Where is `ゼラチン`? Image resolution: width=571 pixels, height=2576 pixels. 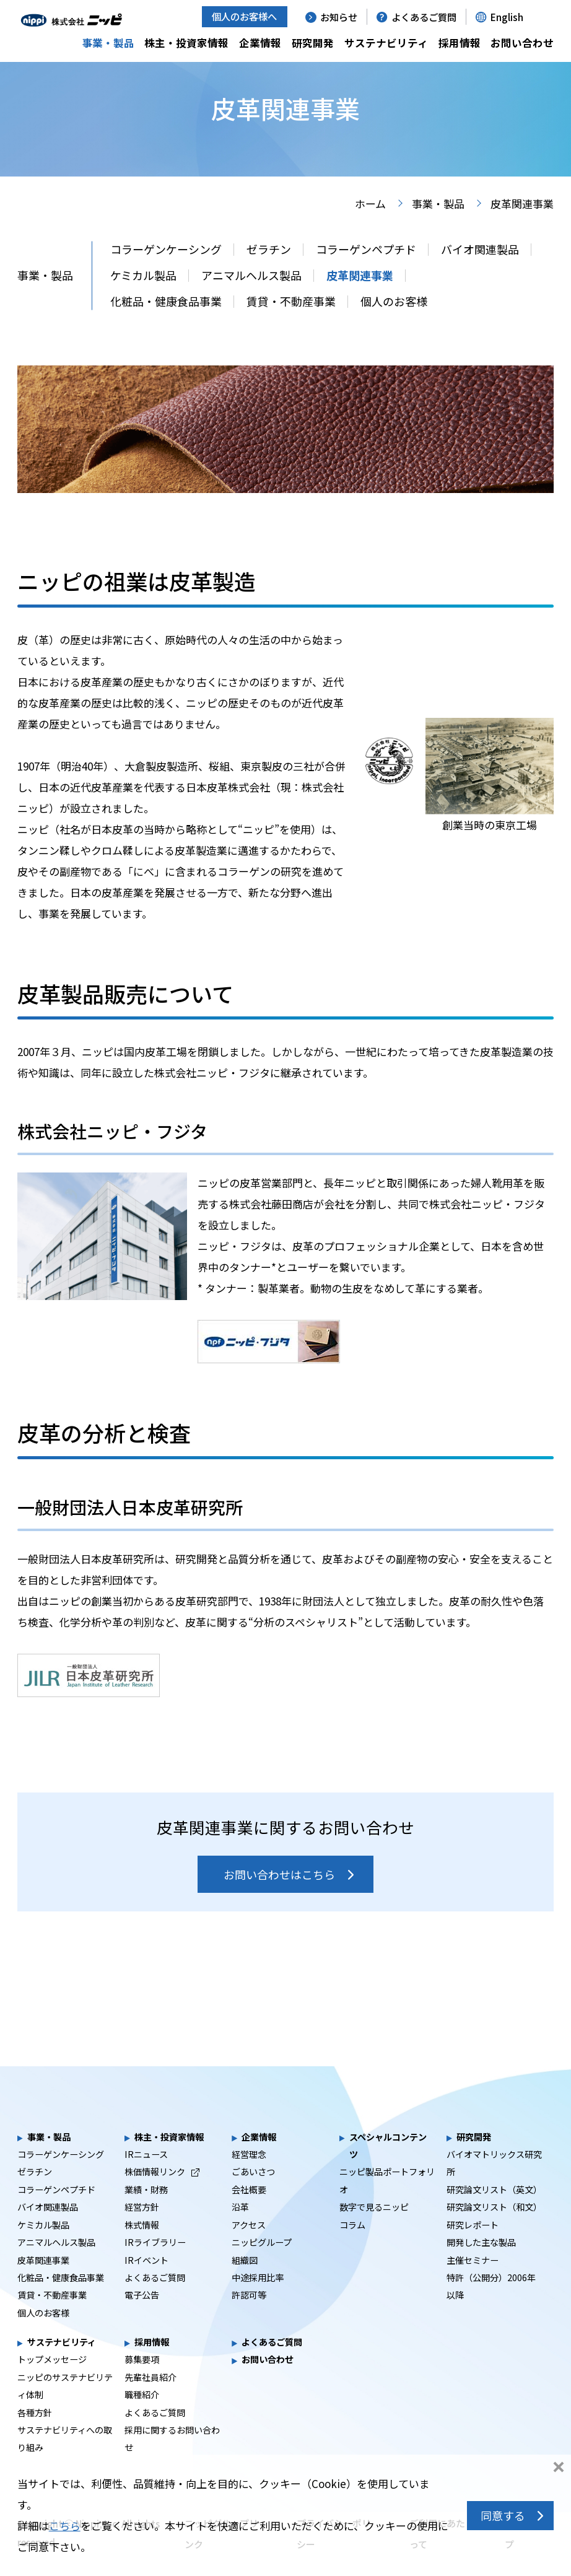
ゼラチン is located at coordinates (268, 271).